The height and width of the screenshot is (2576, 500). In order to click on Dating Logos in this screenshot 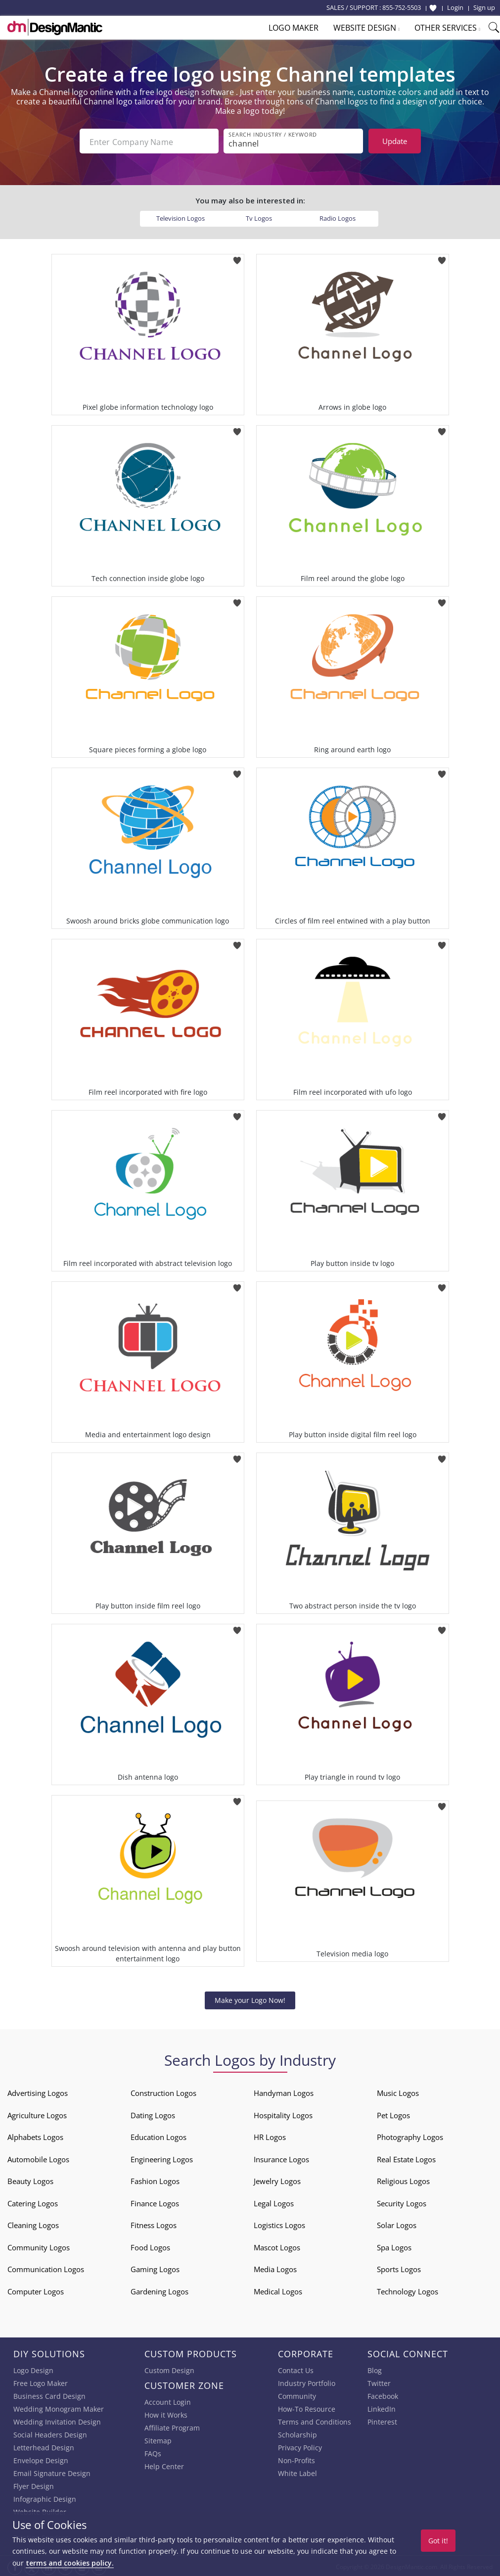, I will do `click(153, 2113)`.